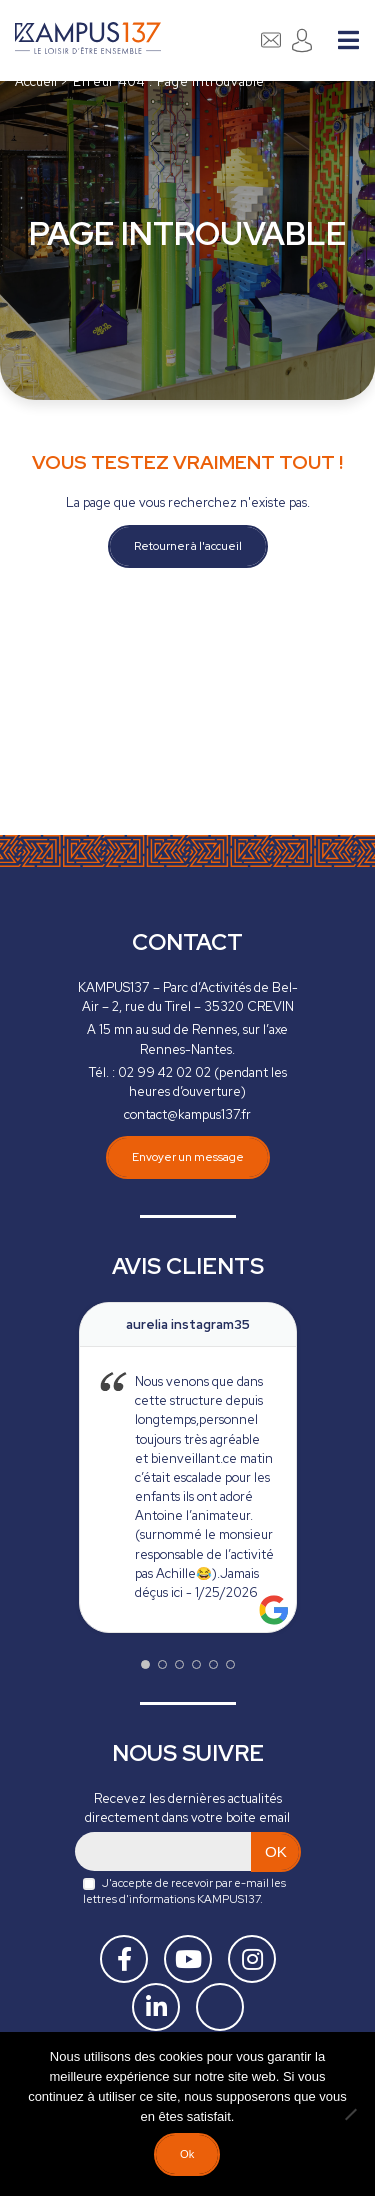 This screenshot has height=2196, width=375. What do you see at coordinates (36, 81) in the screenshot?
I see `Accueil` at bounding box center [36, 81].